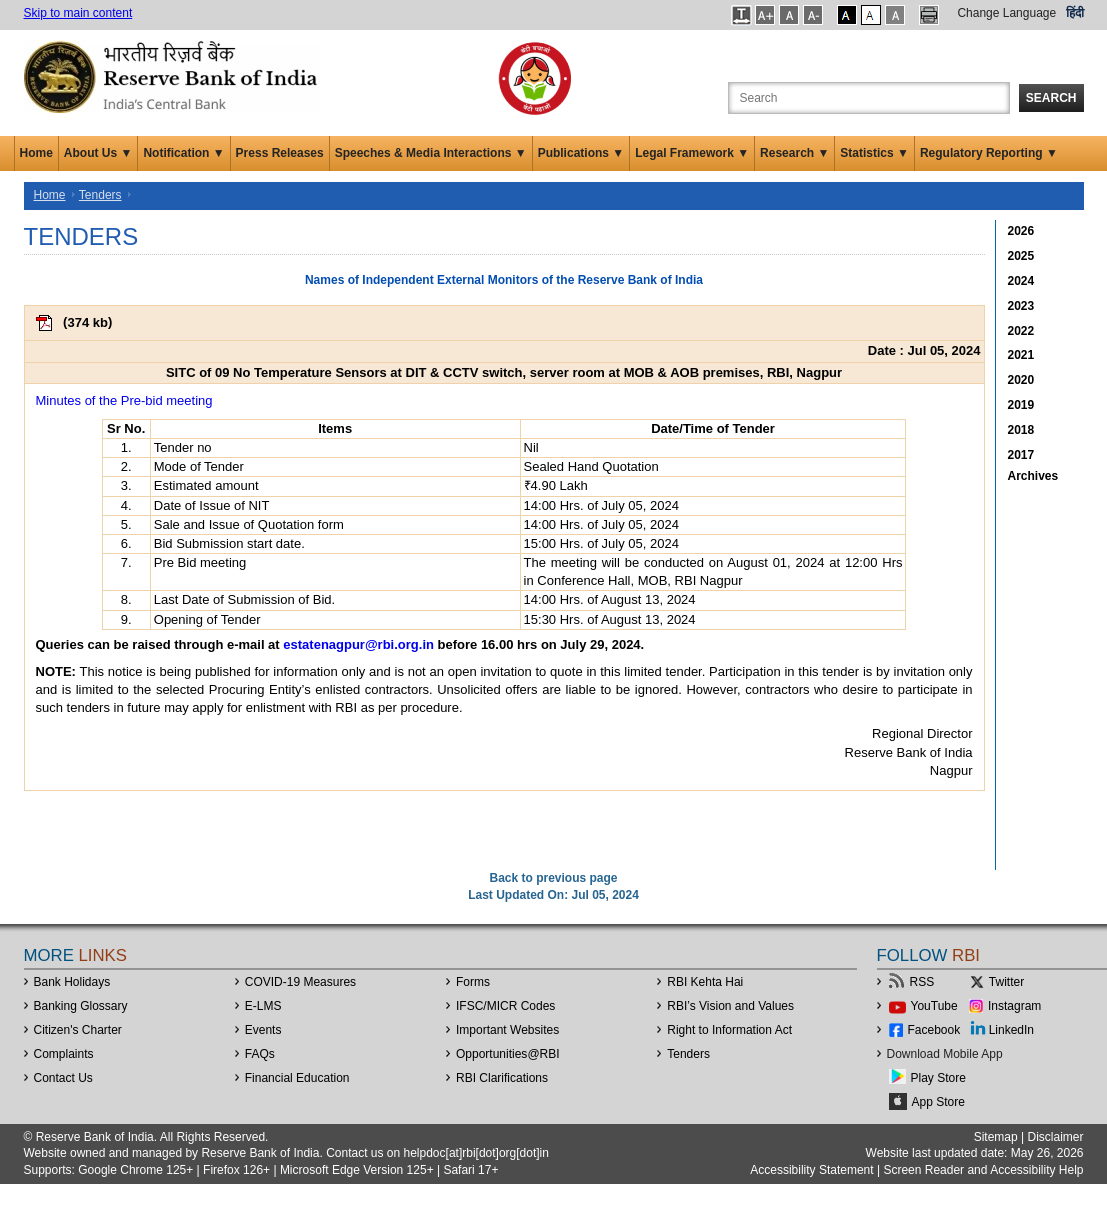 This screenshot has height=1219, width=1107. What do you see at coordinates (507, 1030) in the screenshot?
I see `Important Websites` at bounding box center [507, 1030].